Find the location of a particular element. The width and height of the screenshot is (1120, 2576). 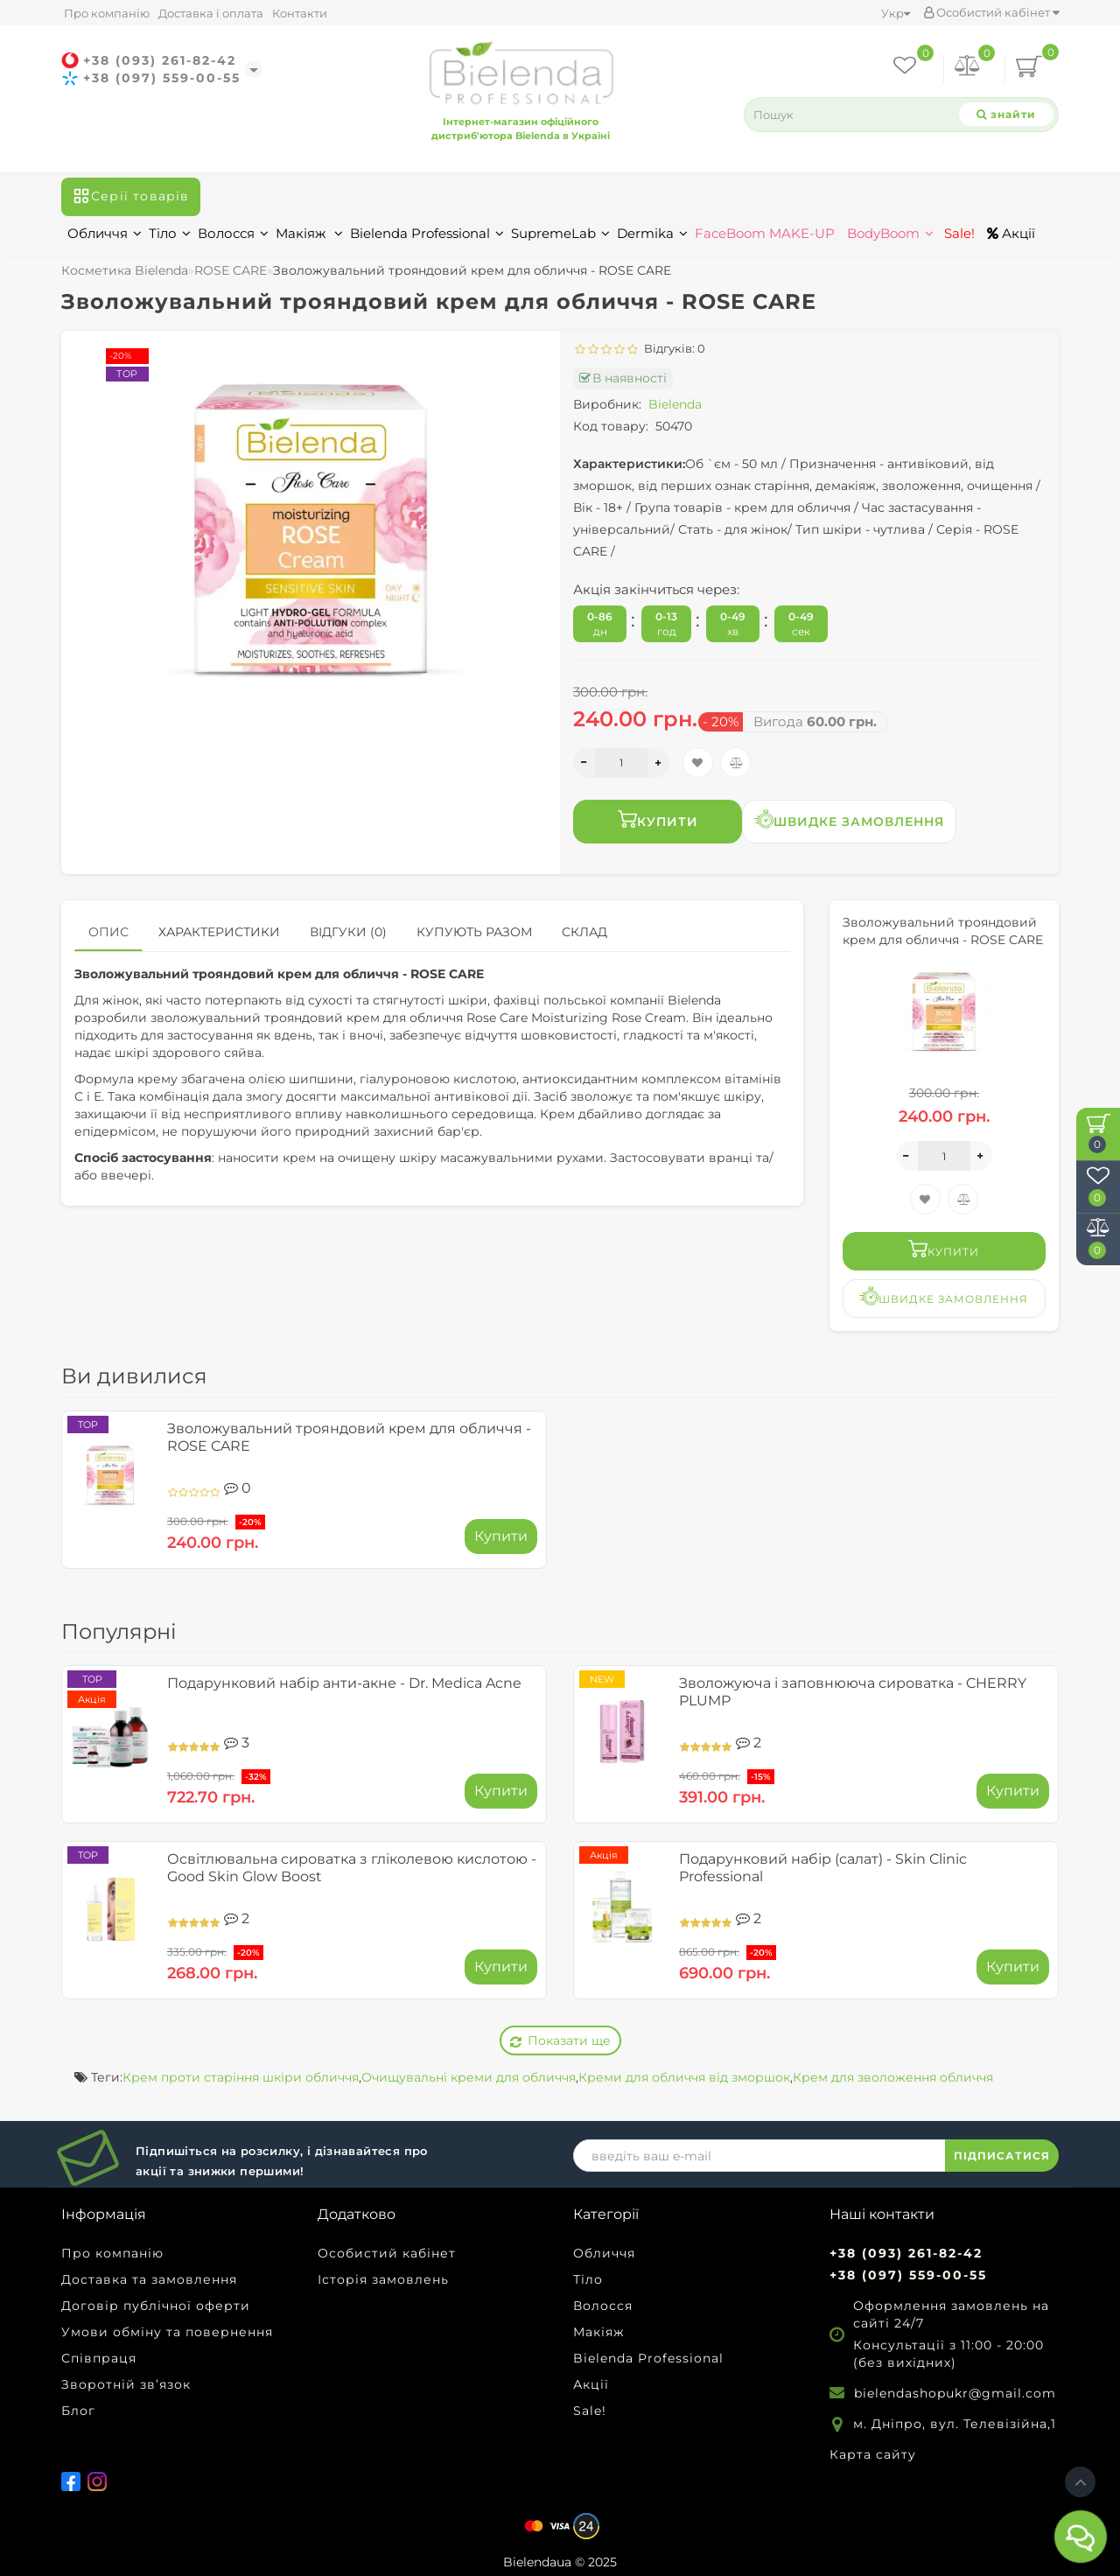

Крем проти старіння шкіри обличчя is located at coordinates (240, 2077).